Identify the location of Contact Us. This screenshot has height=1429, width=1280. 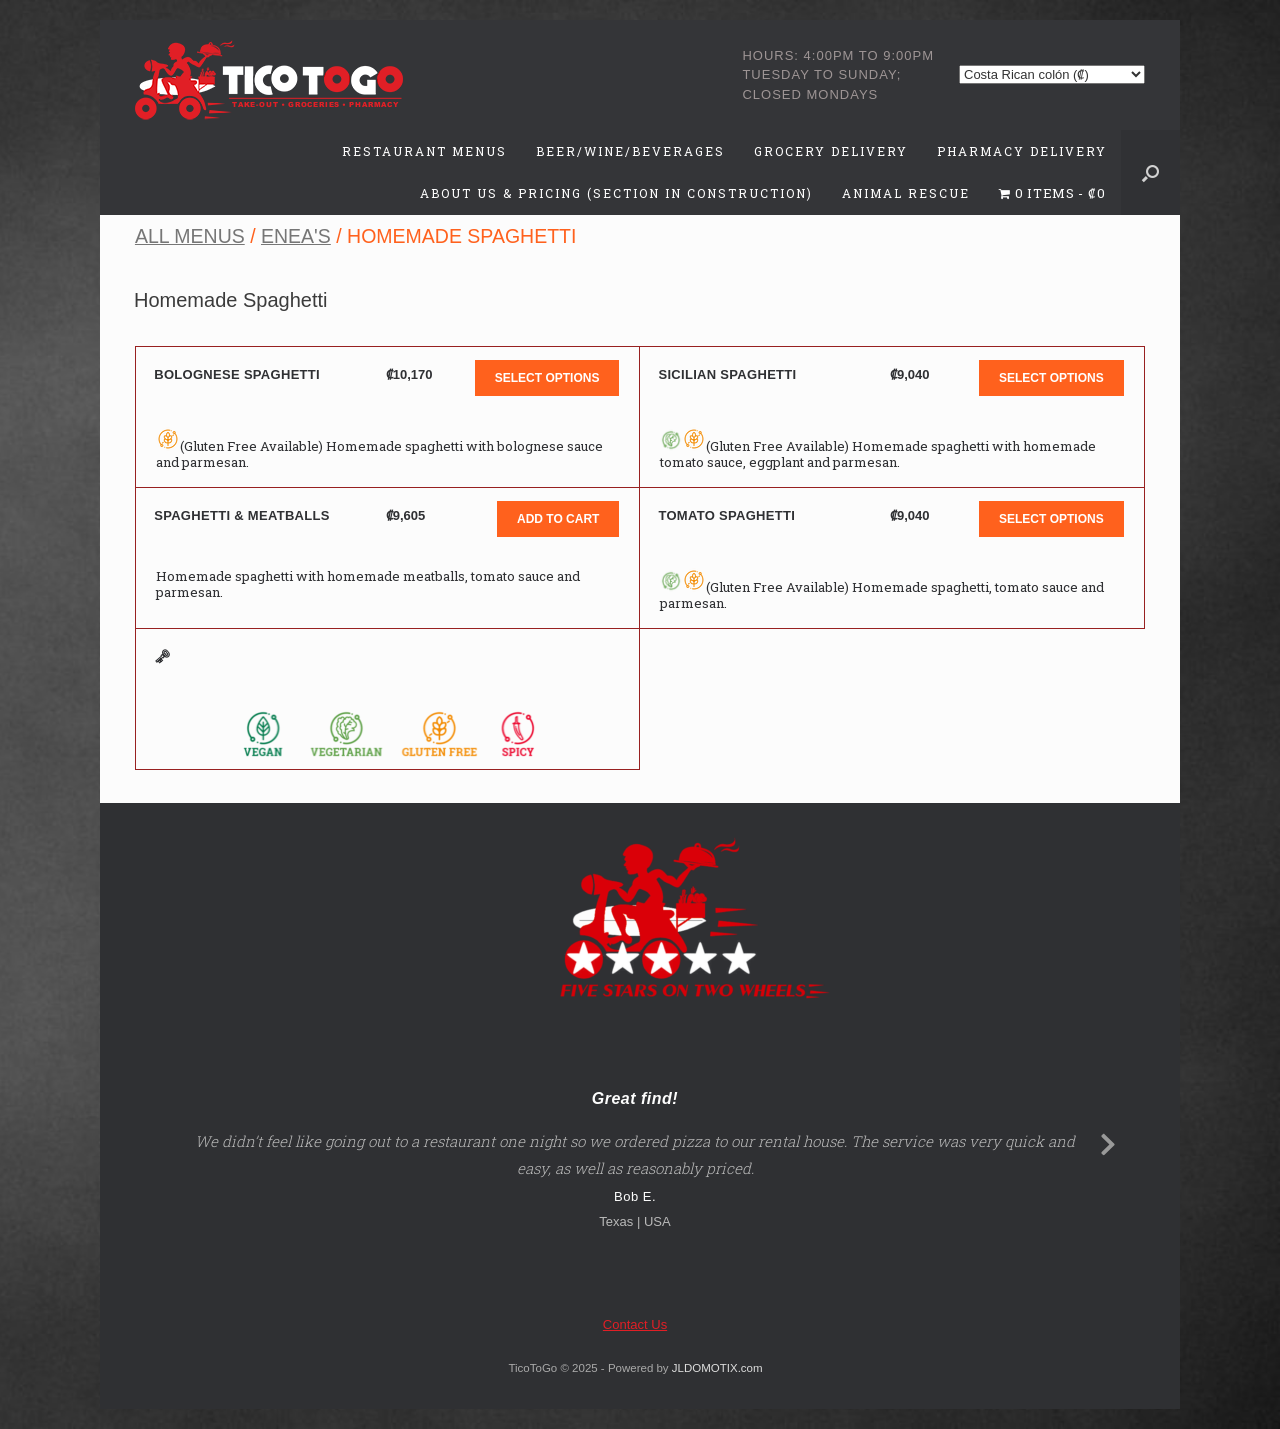
(635, 1324).